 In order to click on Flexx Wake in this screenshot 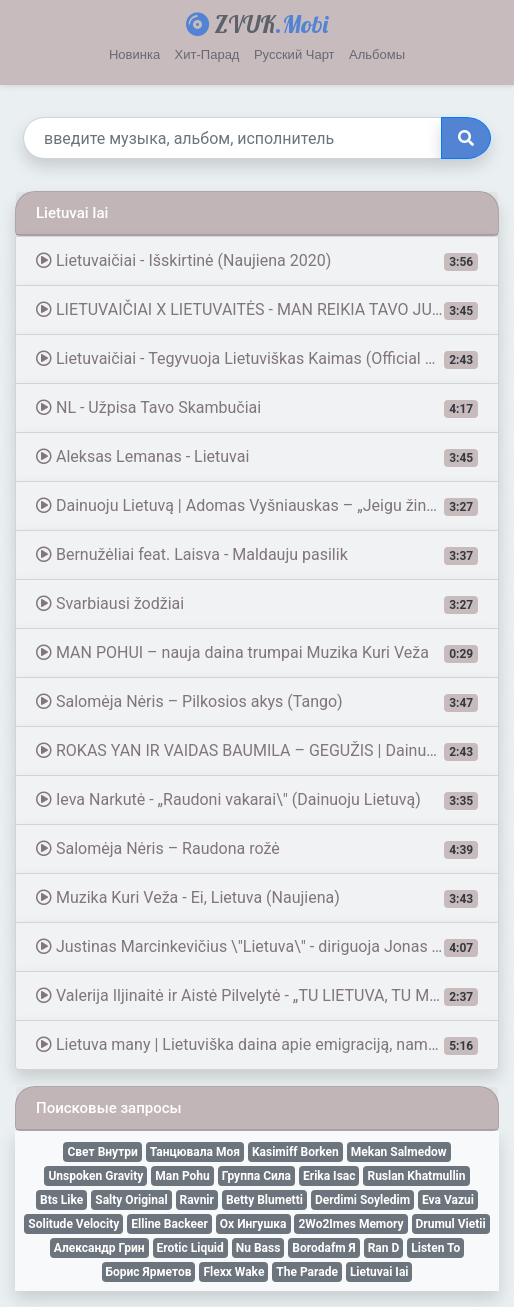, I will do `click(233, 1272)`.